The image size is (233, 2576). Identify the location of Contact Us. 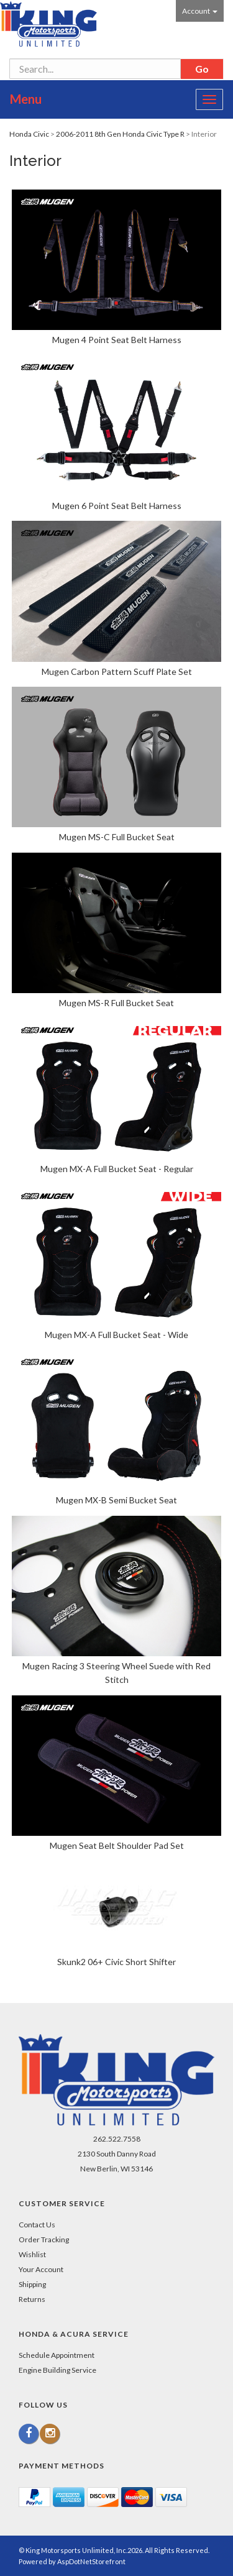
(37, 2224).